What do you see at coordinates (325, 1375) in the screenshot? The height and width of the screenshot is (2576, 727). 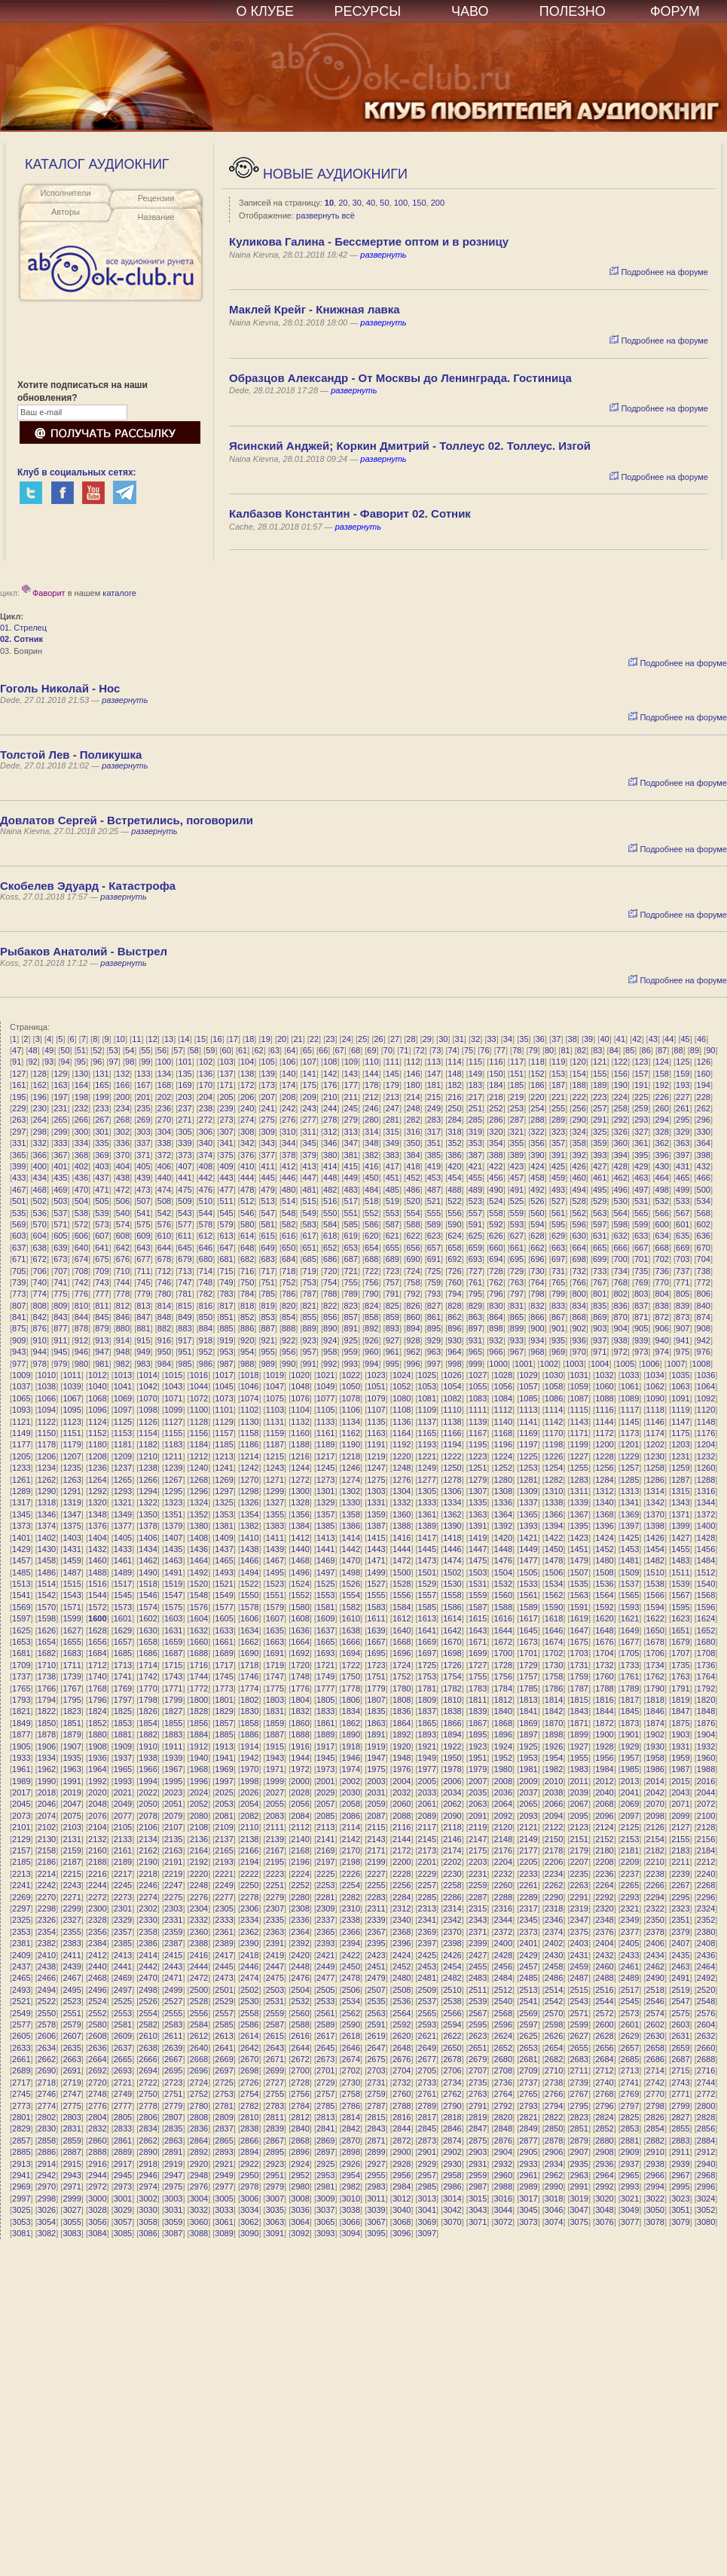 I see `1021` at bounding box center [325, 1375].